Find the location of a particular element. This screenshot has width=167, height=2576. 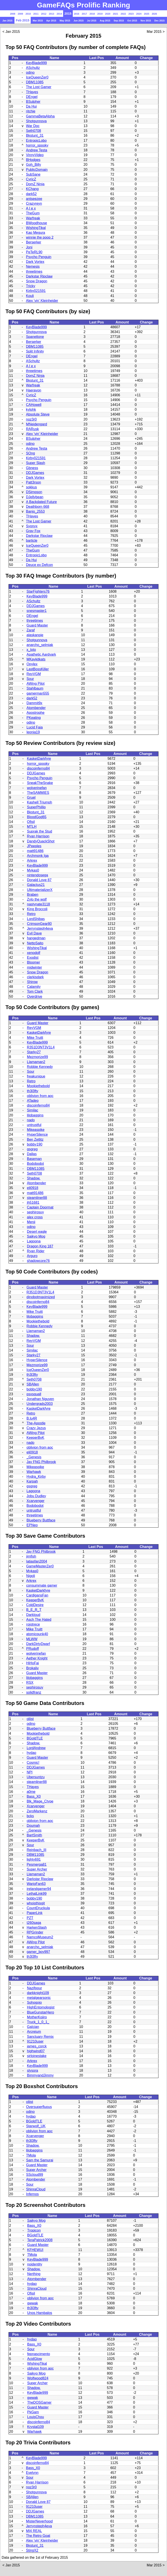

gamerman555 is located at coordinates (38, 693).